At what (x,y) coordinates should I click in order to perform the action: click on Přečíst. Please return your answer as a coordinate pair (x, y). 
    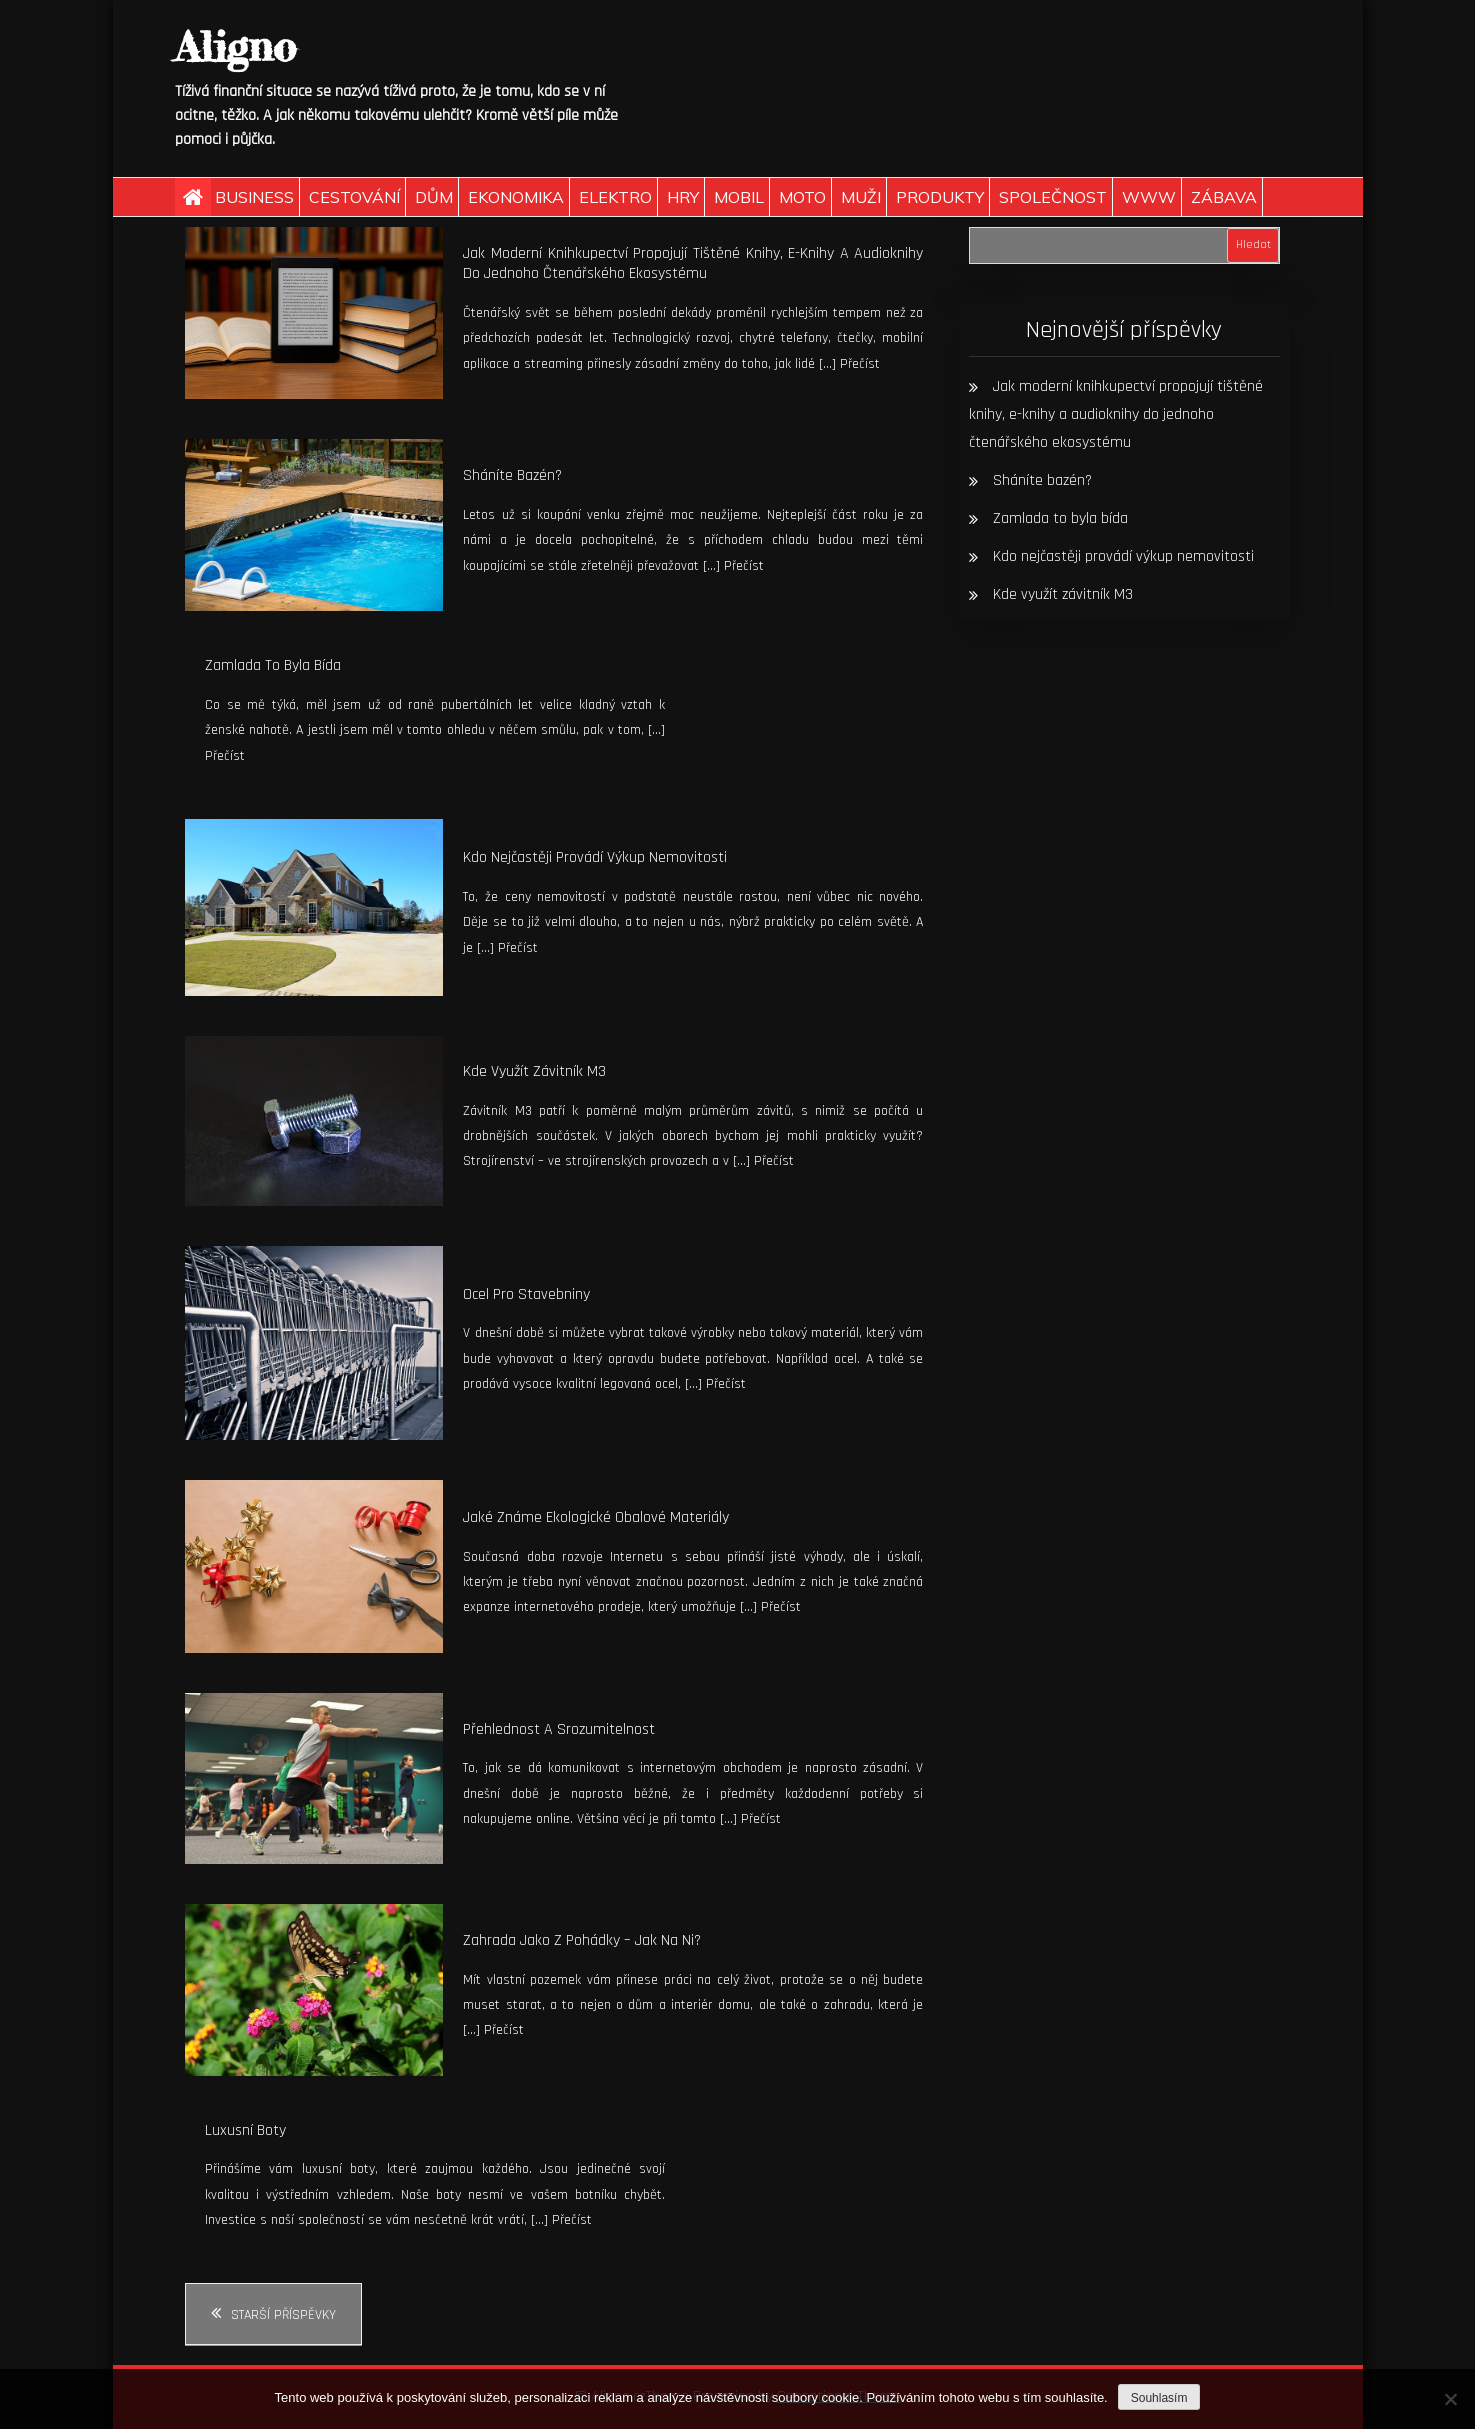
    Looking at the image, I should click on (860, 364).